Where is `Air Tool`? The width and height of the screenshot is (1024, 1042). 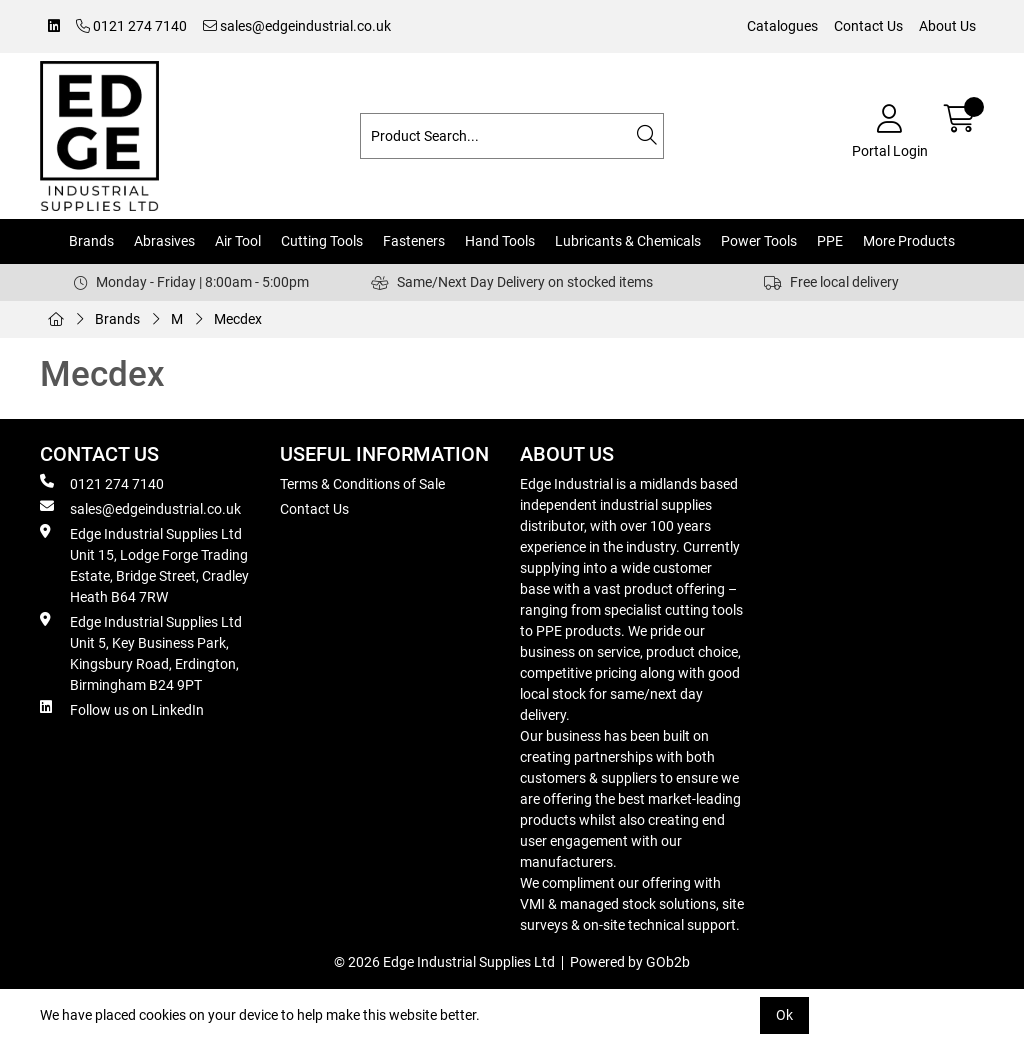
Air Tool is located at coordinates (238, 241).